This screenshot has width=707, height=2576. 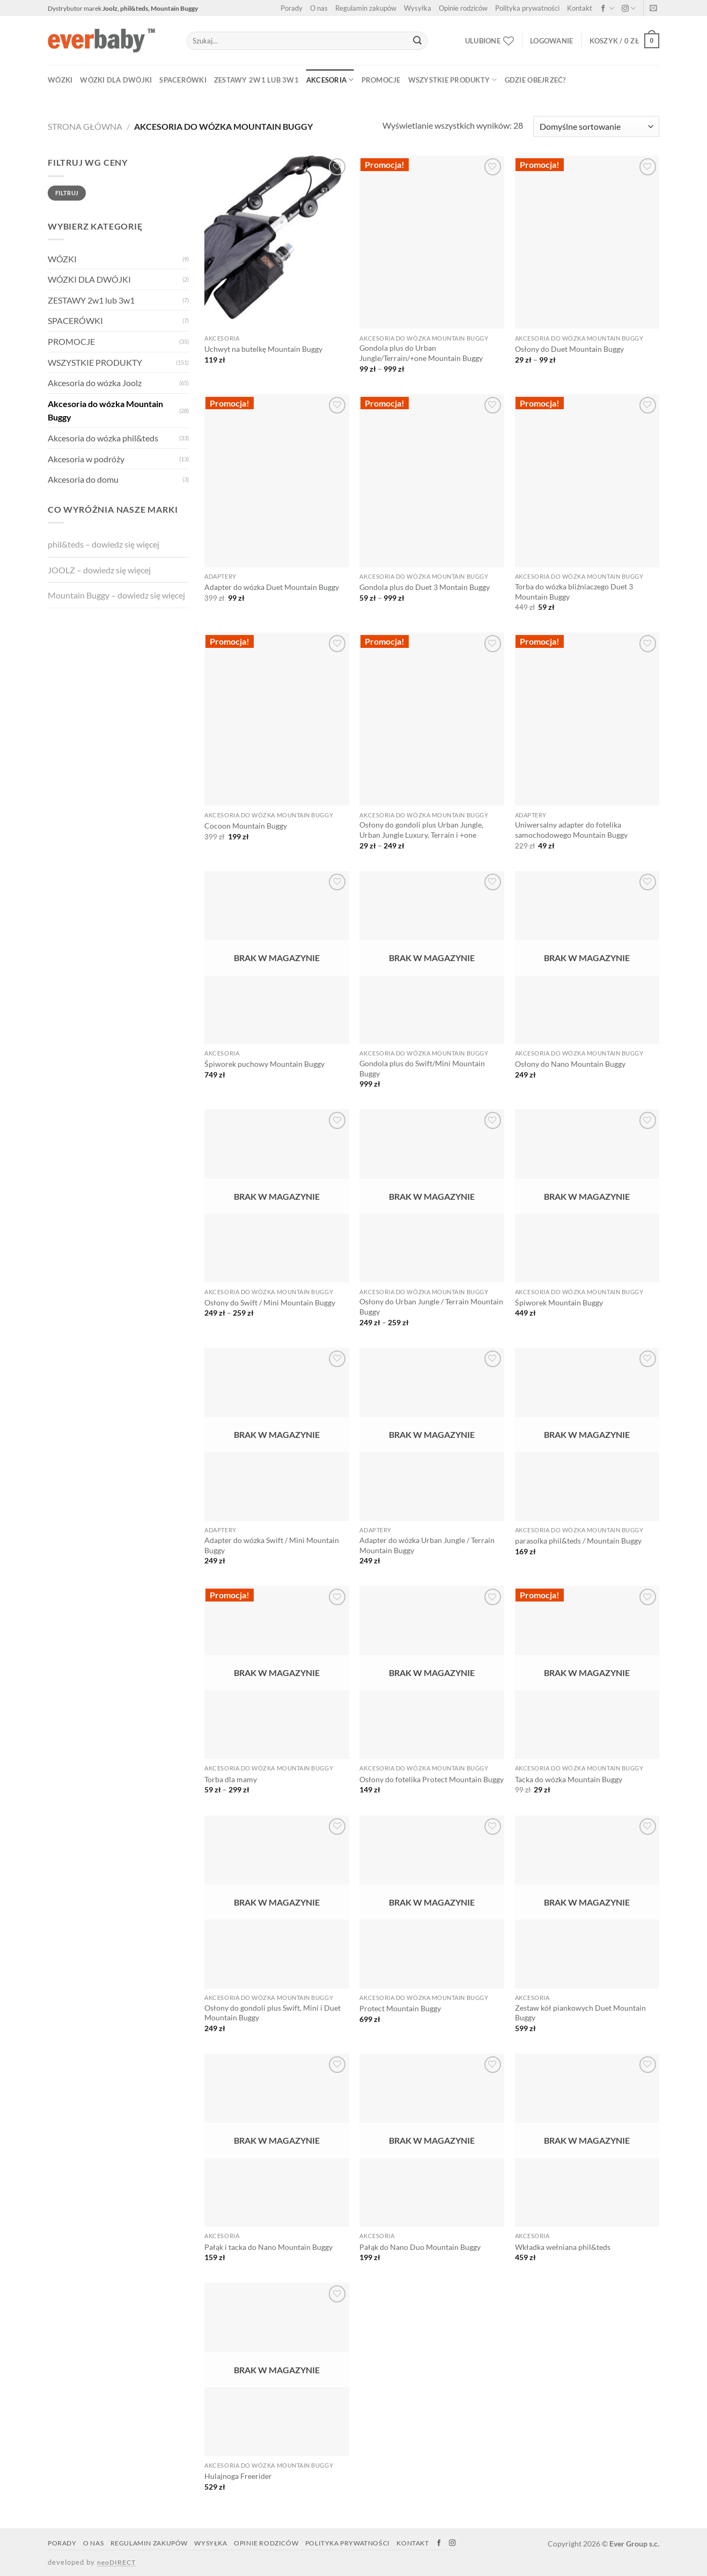 I want to click on Wkładka wełniana phil&teds, so click(x=562, y=2247).